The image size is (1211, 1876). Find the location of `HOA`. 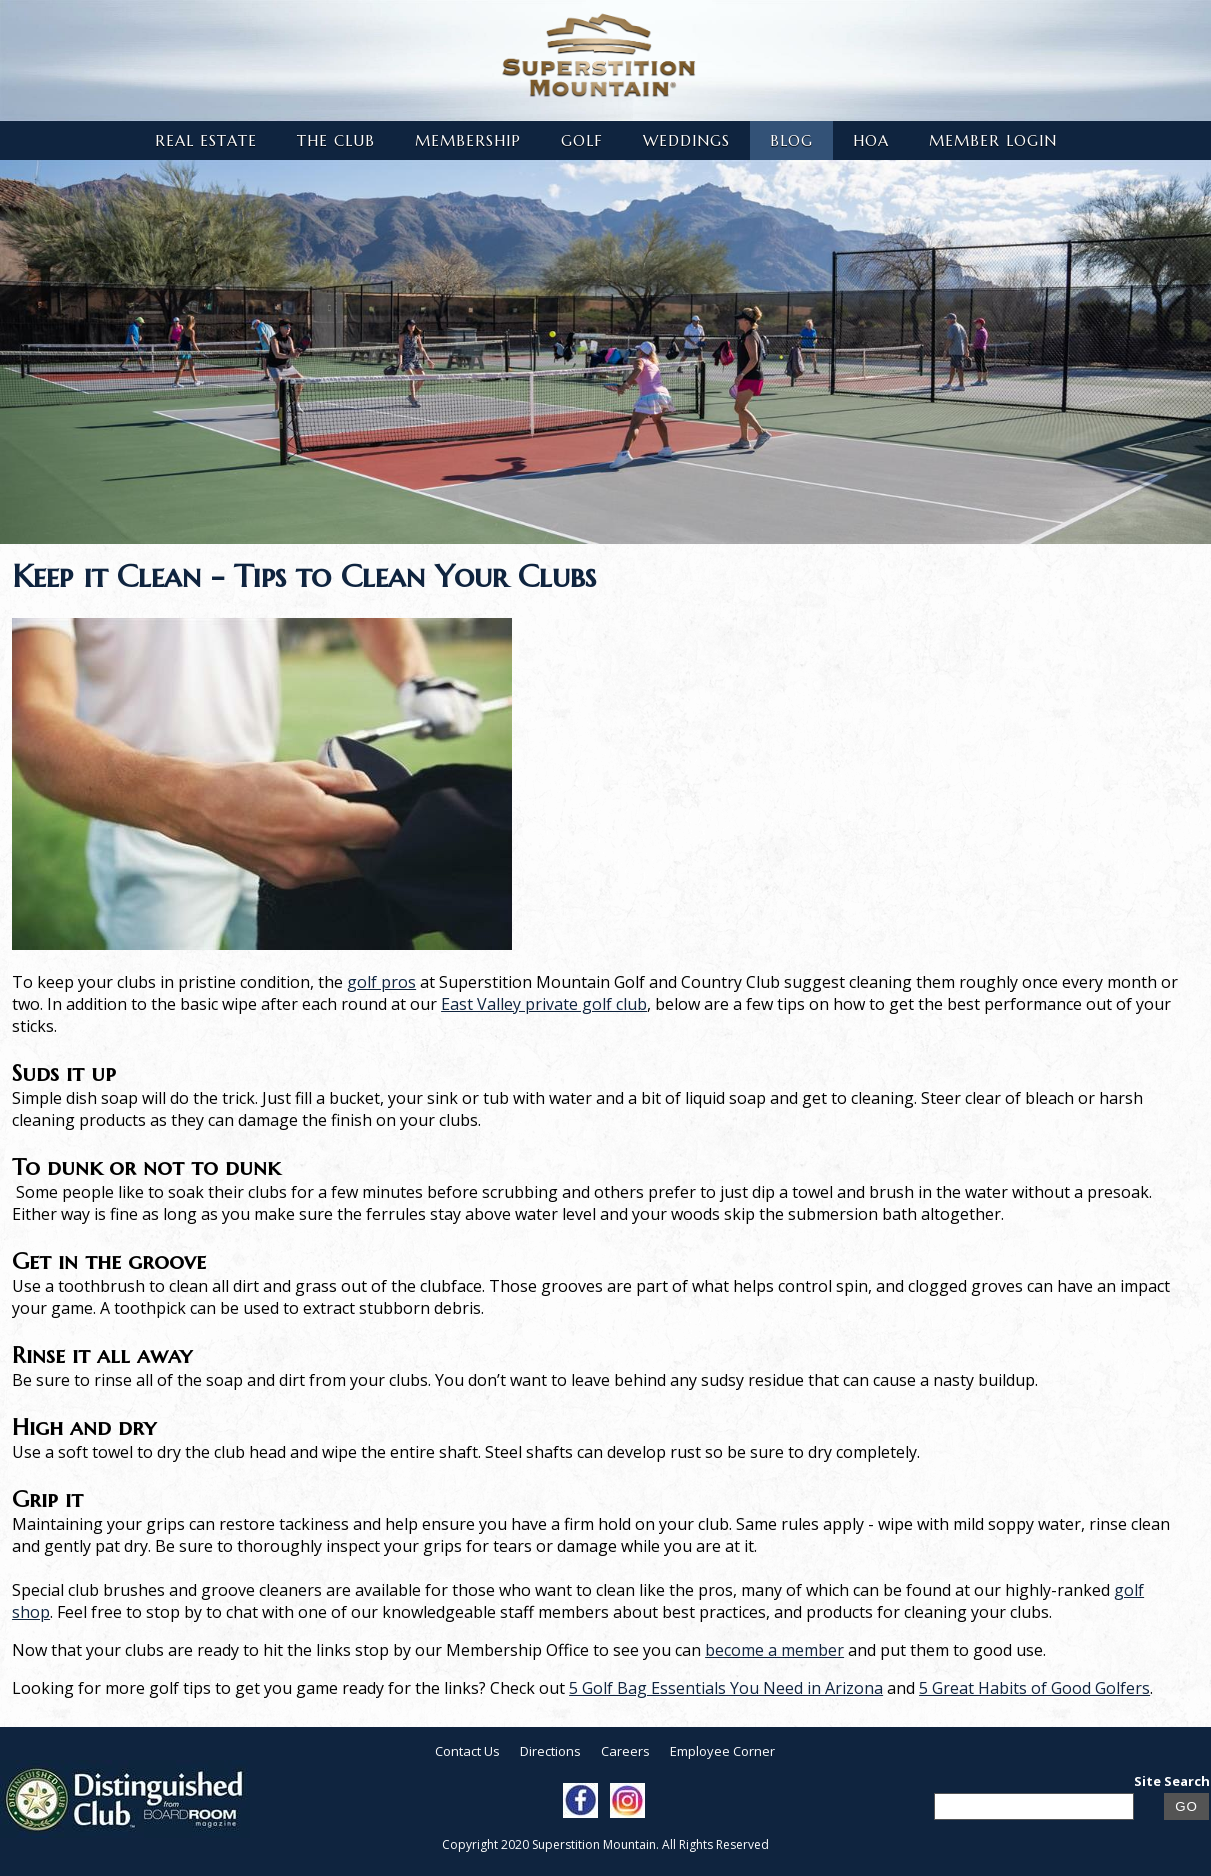

HOA is located at coordinates (871, 140).